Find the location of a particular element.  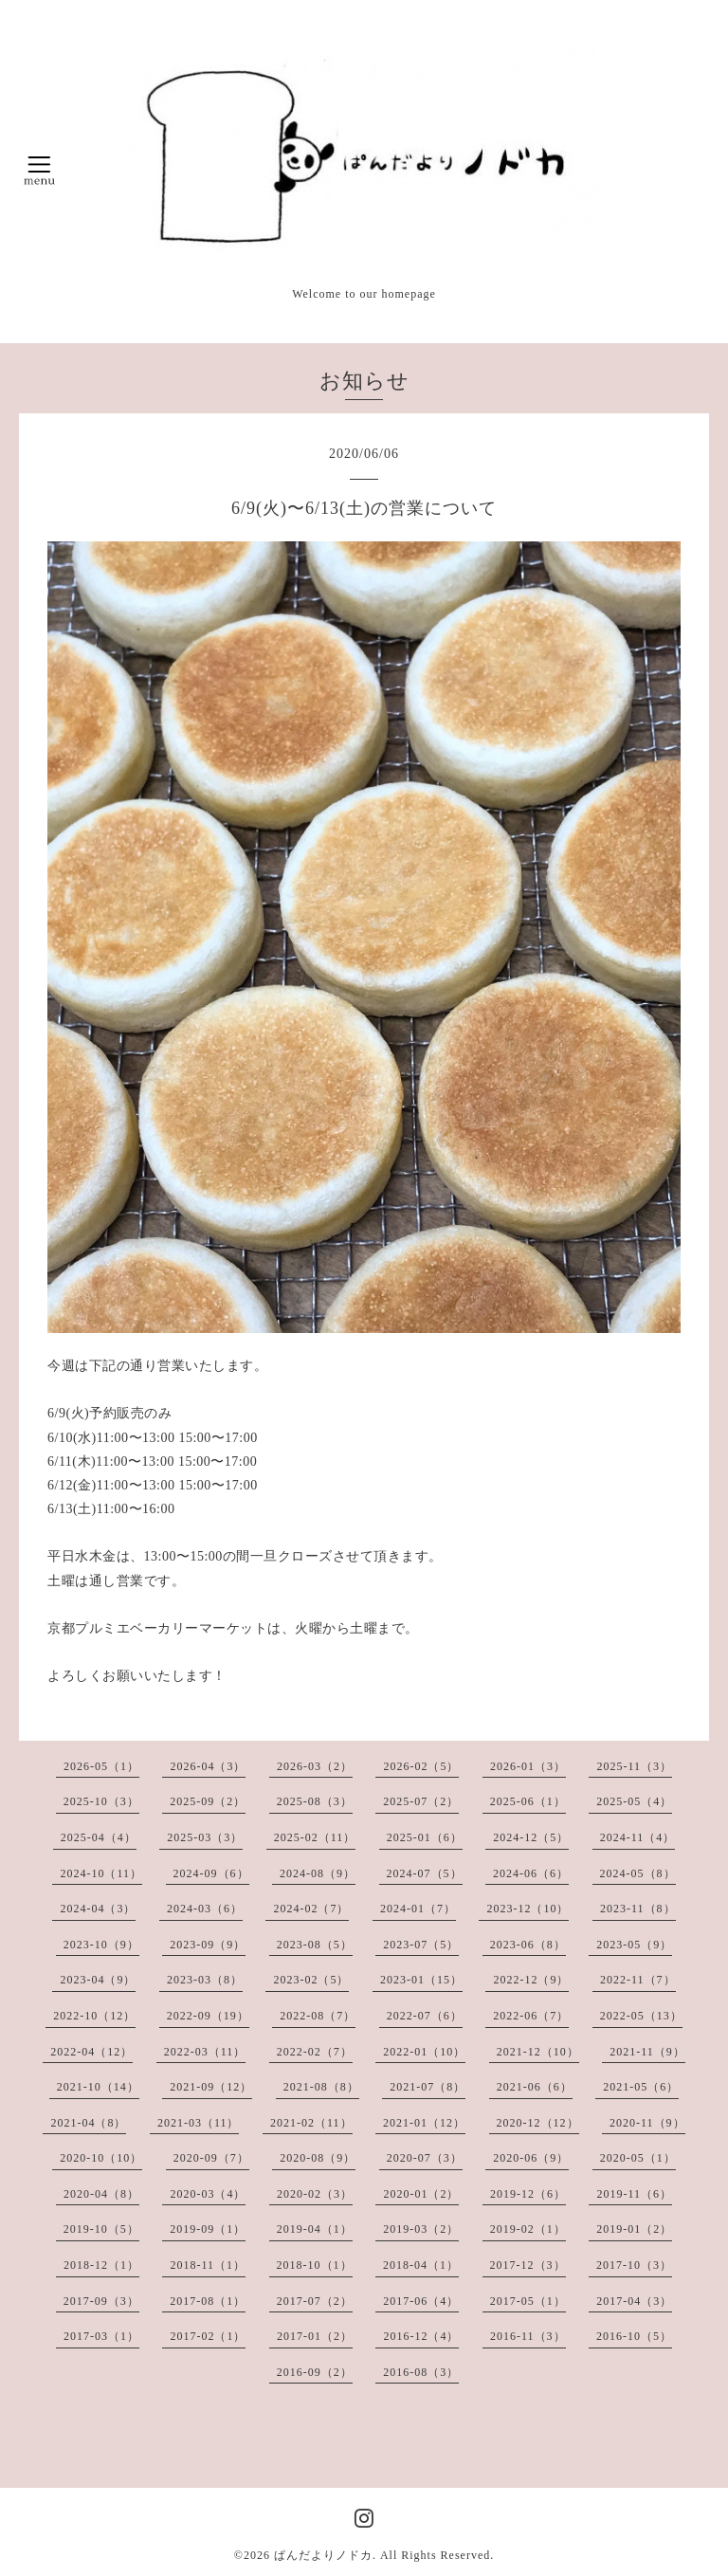

2024-03（6） is located at coordinates (205, 1908).